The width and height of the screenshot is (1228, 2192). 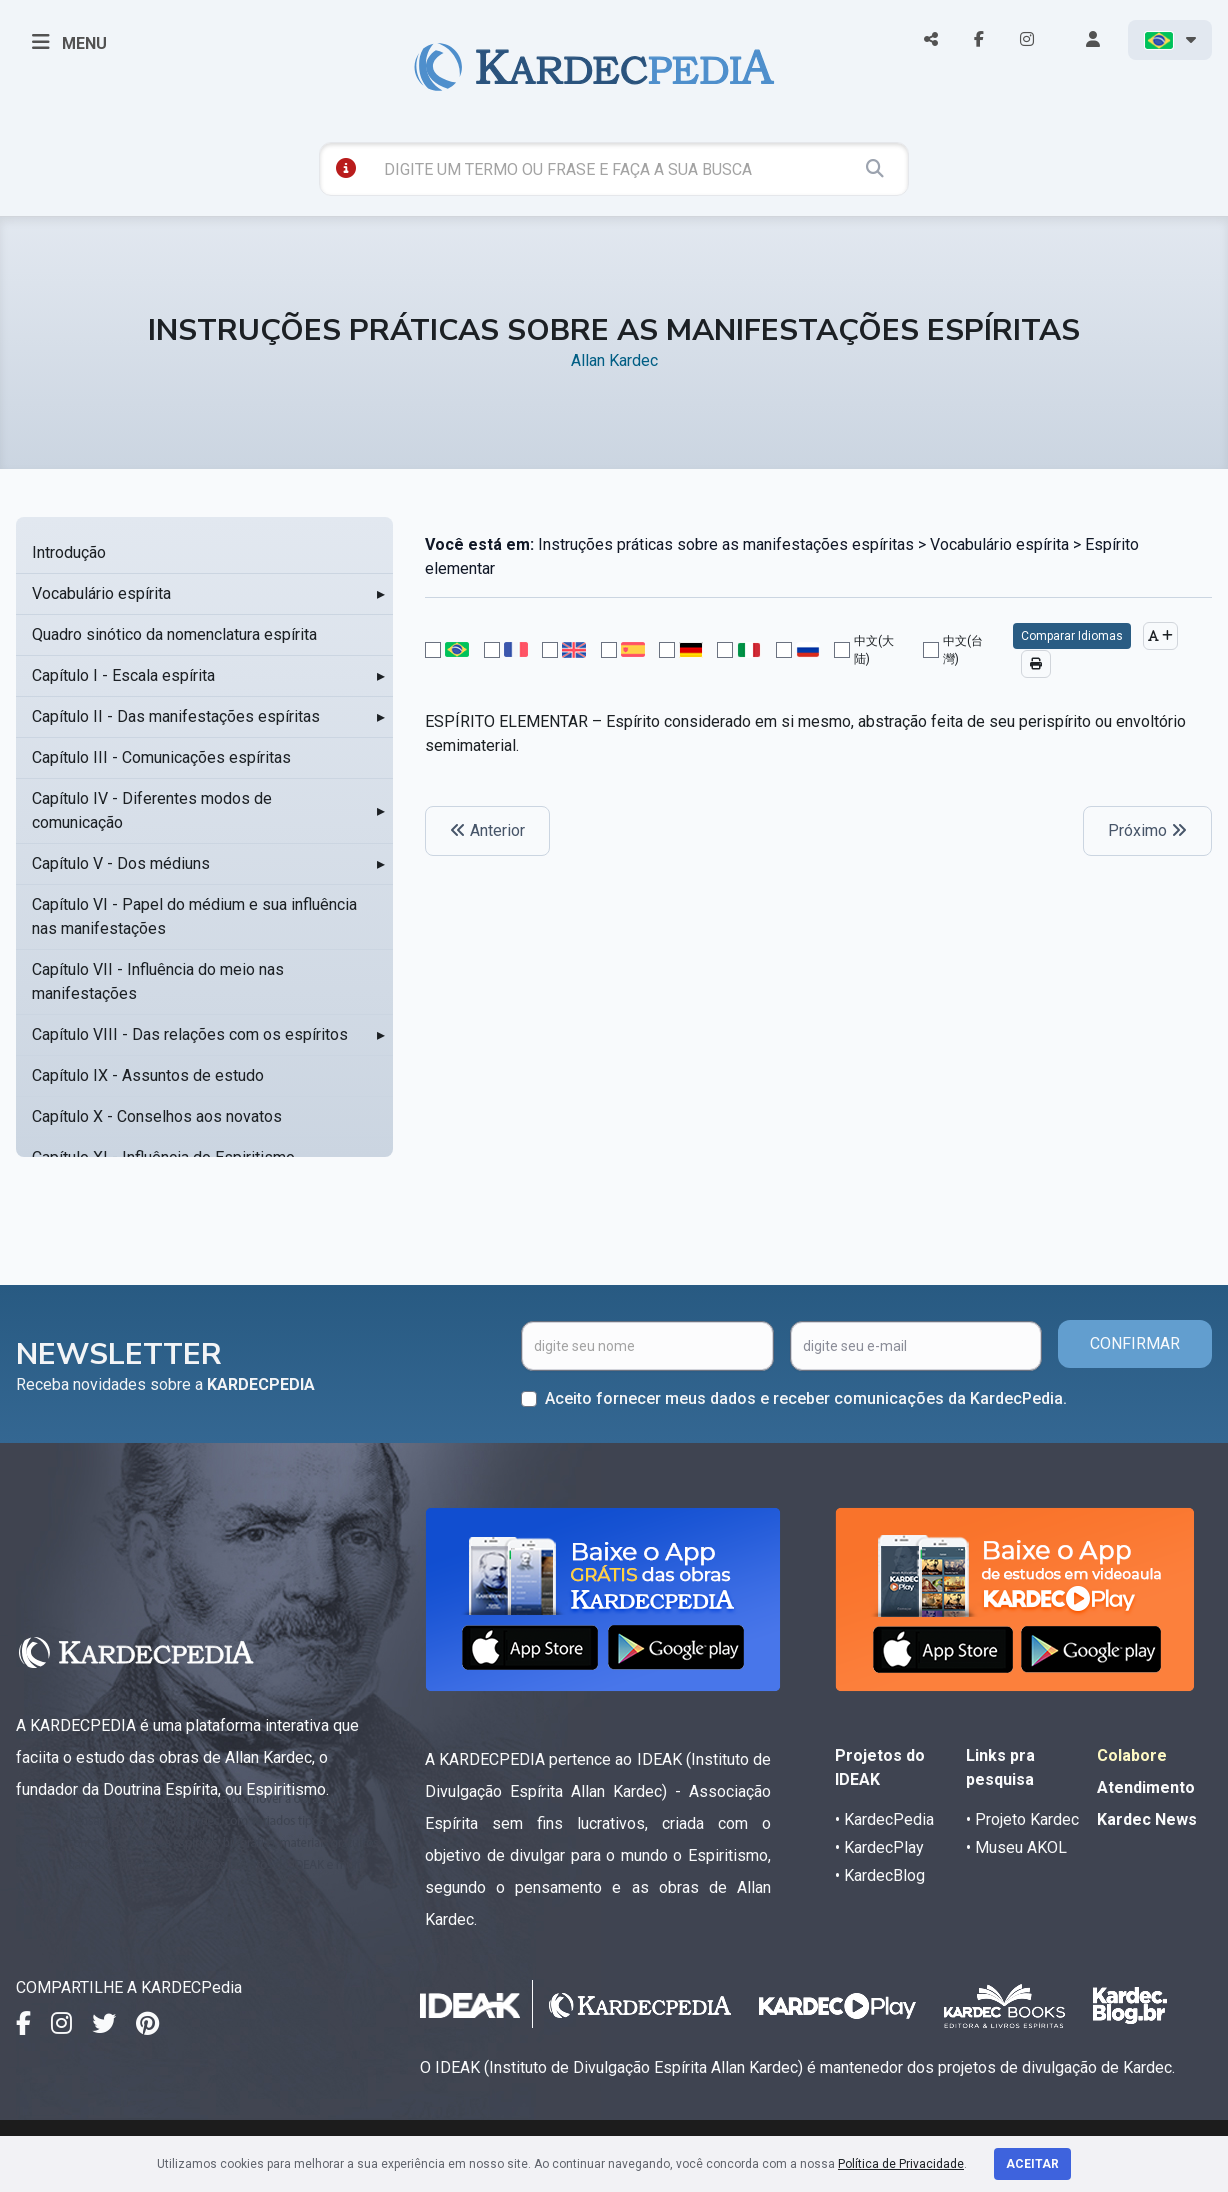 I want to click on Política de Privacidade, so click(x=901, y=2164).